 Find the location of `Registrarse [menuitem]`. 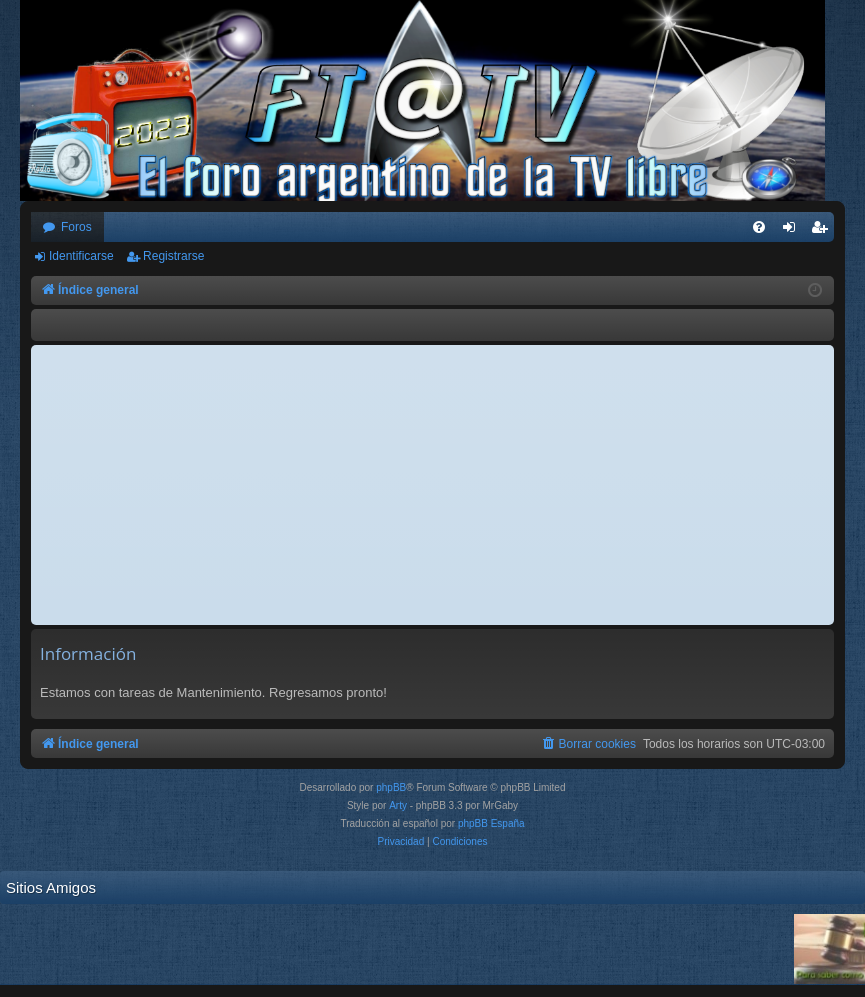

Registrarse [menuitem] is located at coordinates (823, 231).